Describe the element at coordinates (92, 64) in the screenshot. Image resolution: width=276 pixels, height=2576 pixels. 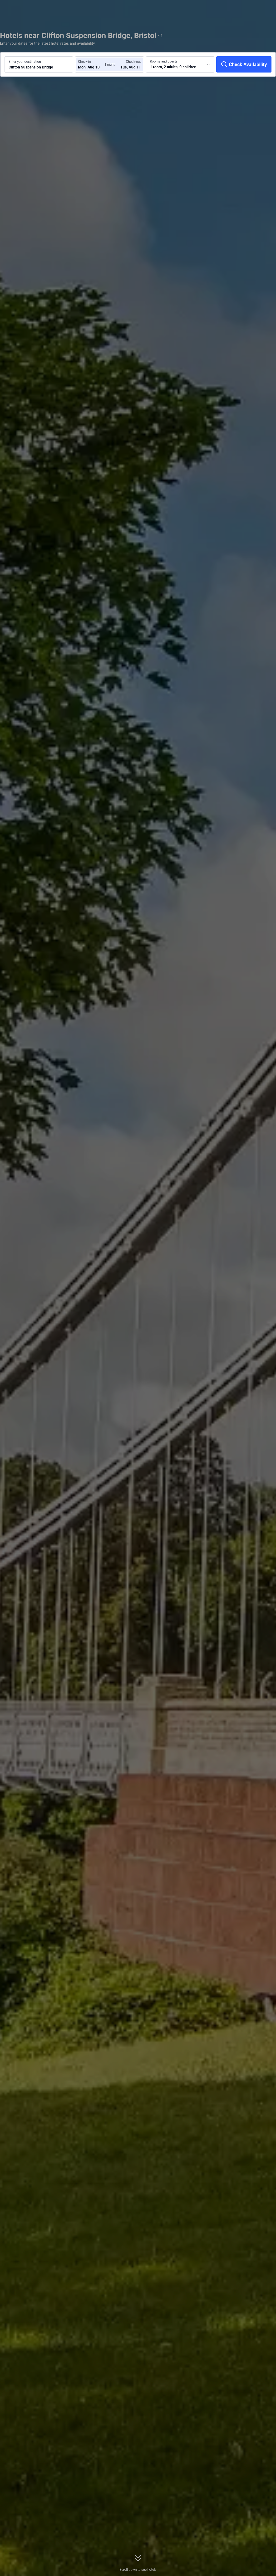
I see `[Choose check-in and check-out dates]` at that location.